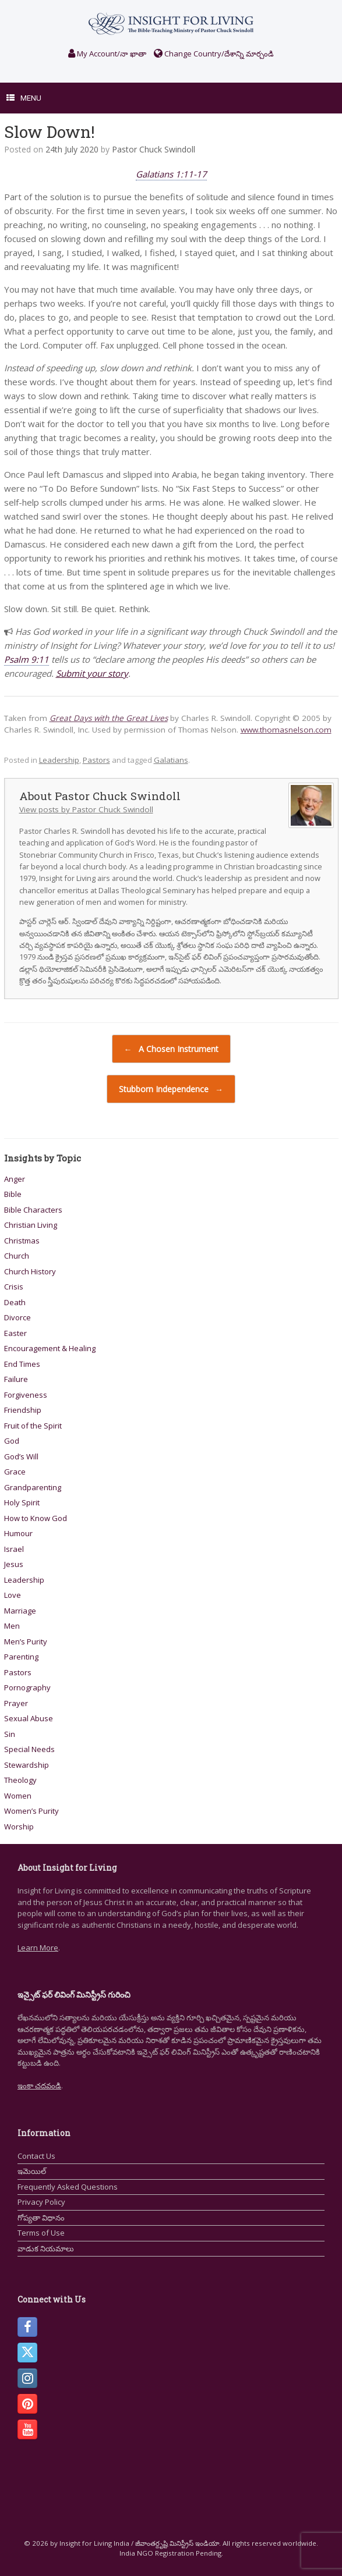  What do you see at coordinates (96, 760) in the screenshot?
I see `Pastors` at bounding box center [96, 760].